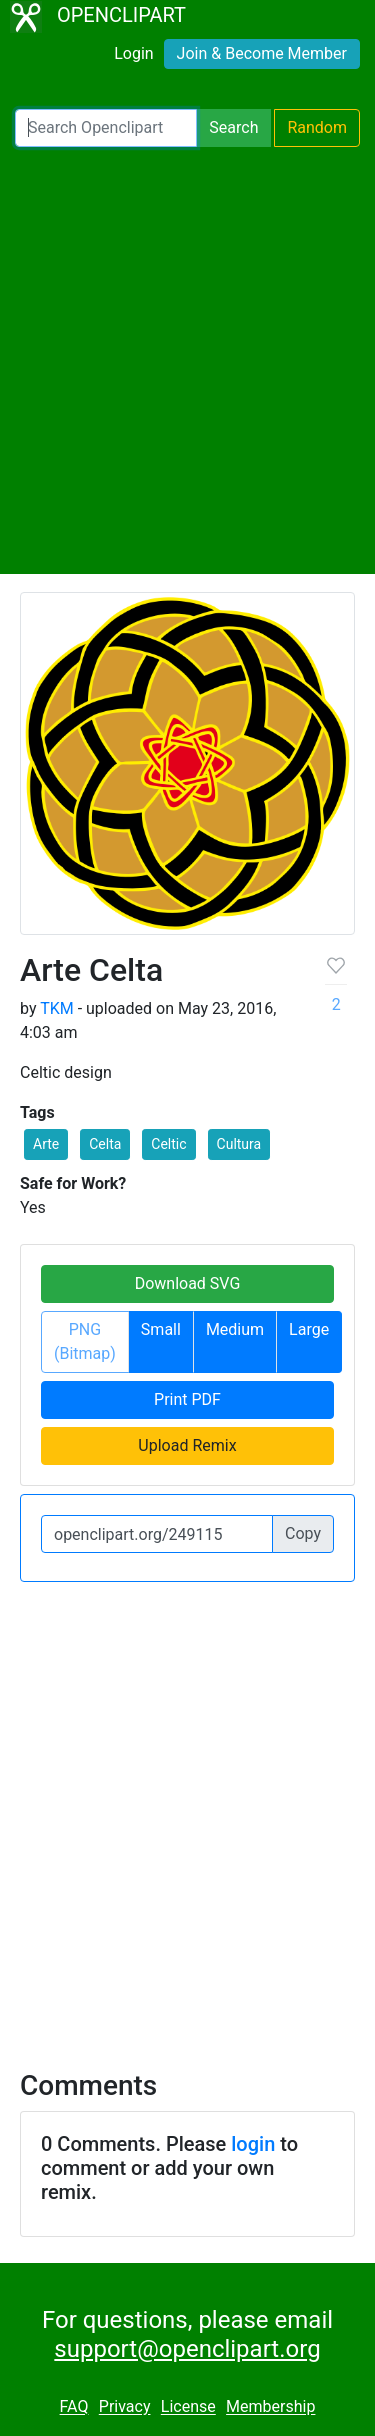 The image size is (375, 2436). Describe the element at coordinates (239, 1144) in the screenshot. I see `Cultura [button]` at that location.